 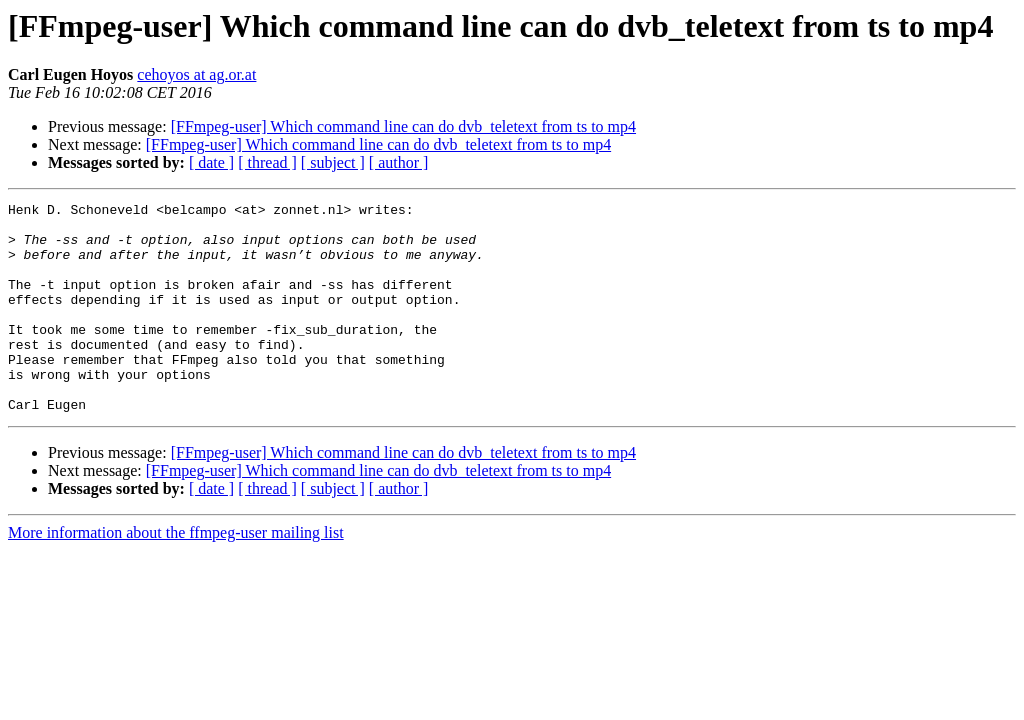 What do you see at coordinates (211, 162) in the screenshot?
I see `[ date ]` at bounding box center [211, 162].